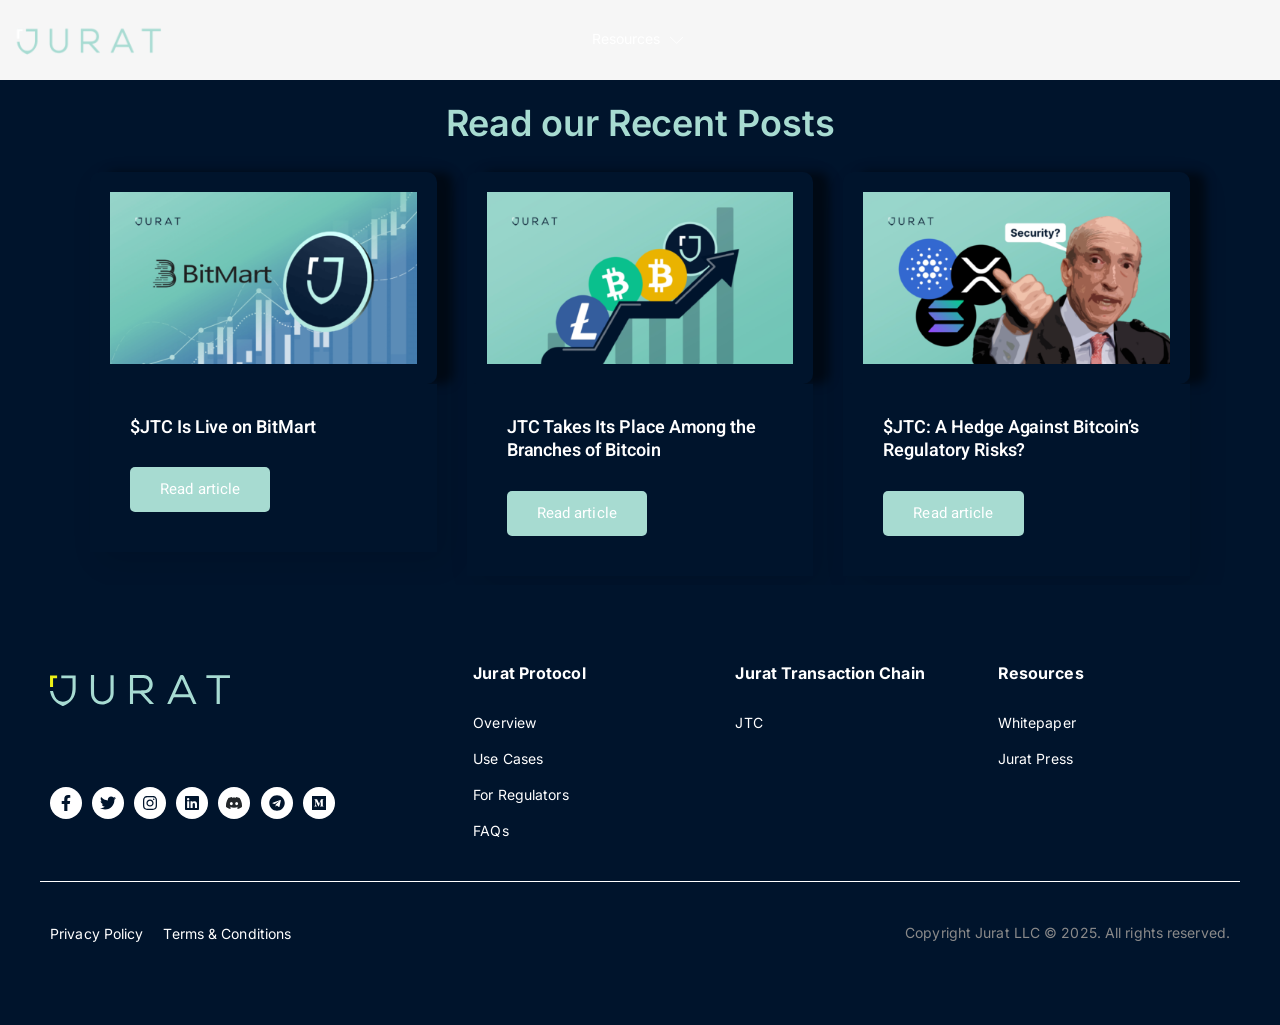  What do you see at coordinates (520, 785) in the screenshot?
I see `For Regulators` at bounding box center [520, 785].